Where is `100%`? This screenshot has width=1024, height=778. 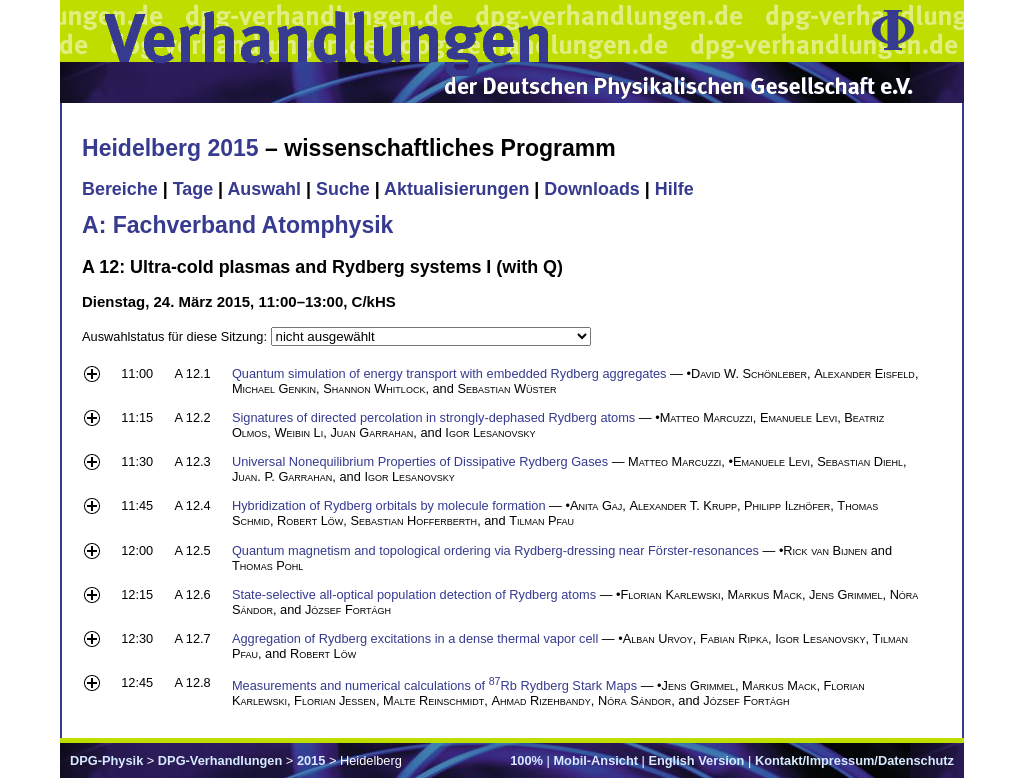 100% is located at coordinates (526, 760).